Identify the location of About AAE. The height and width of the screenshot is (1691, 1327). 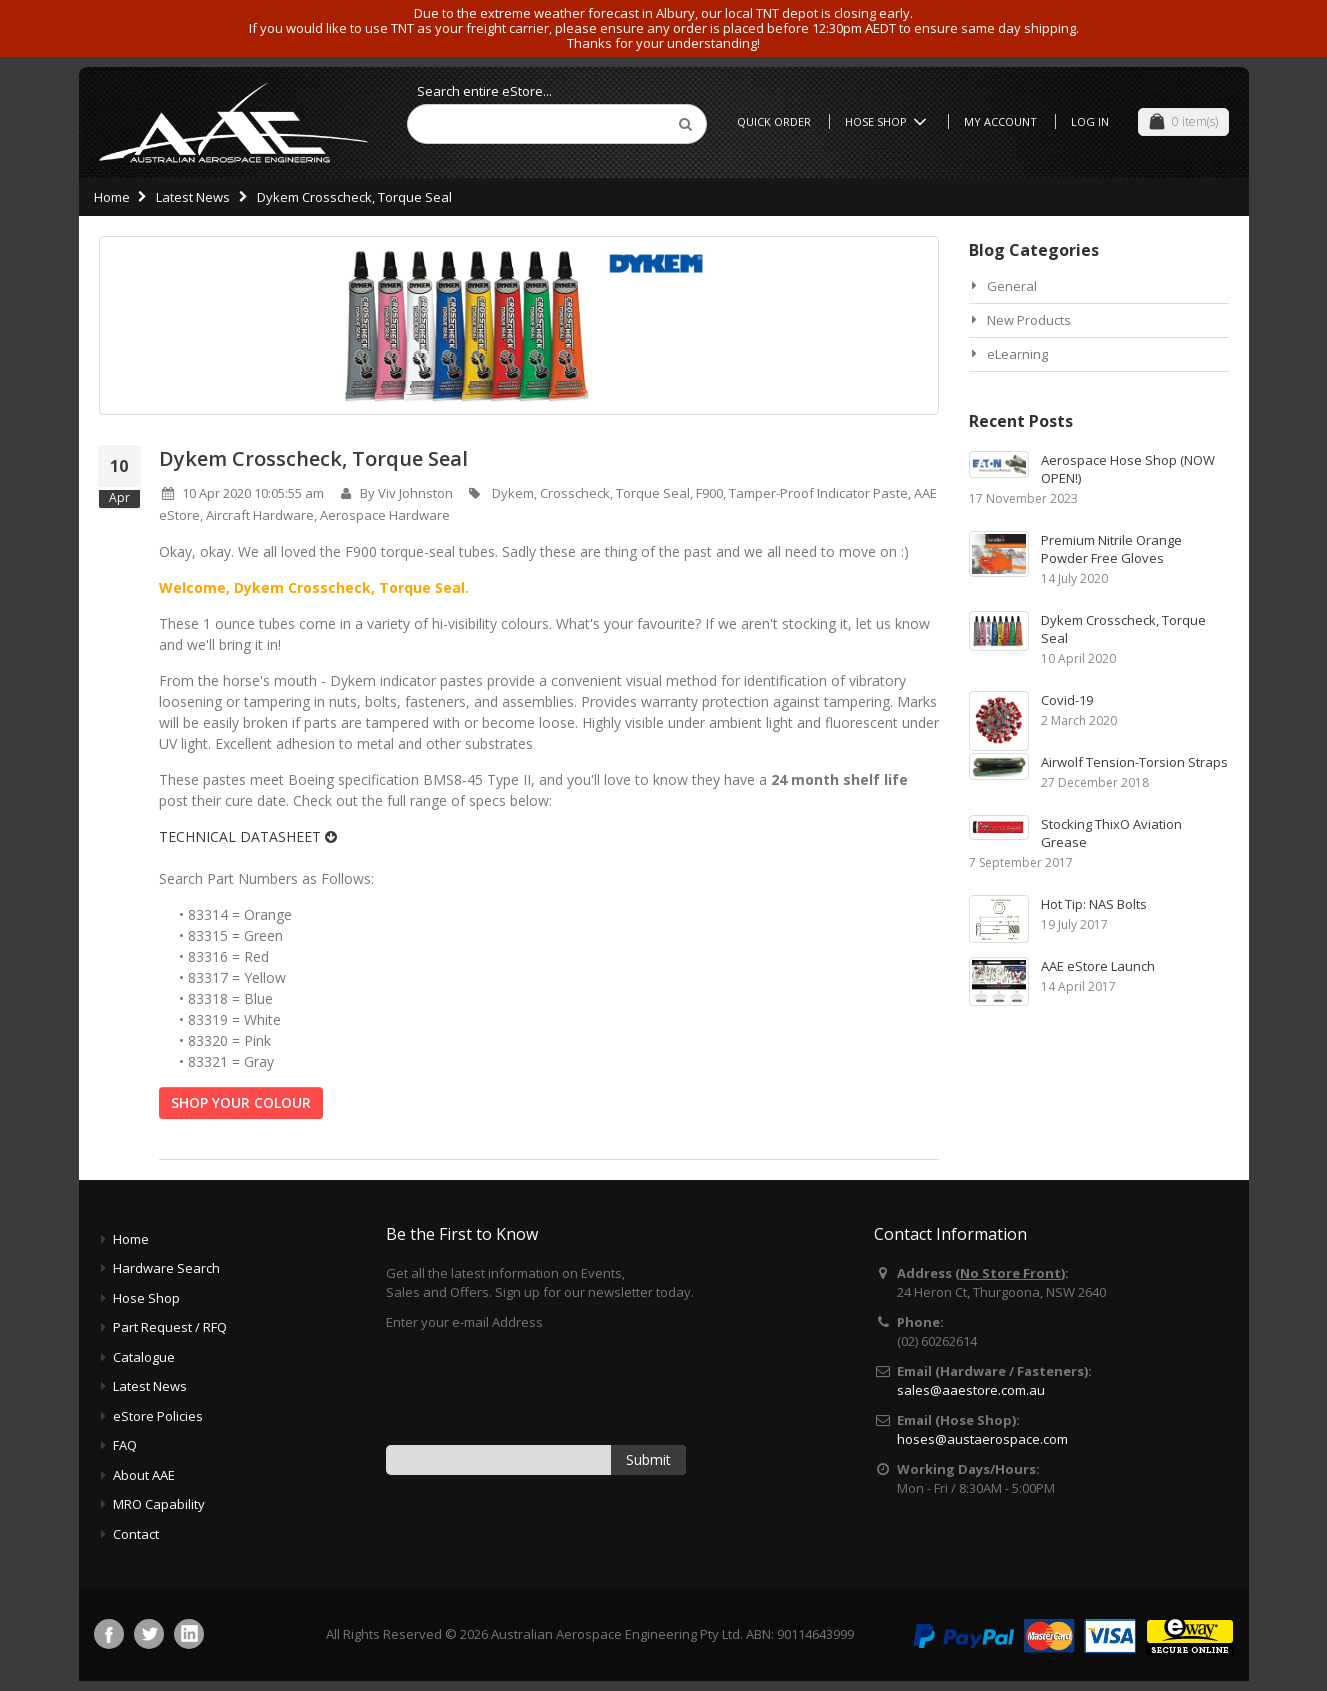
(144, 1475).